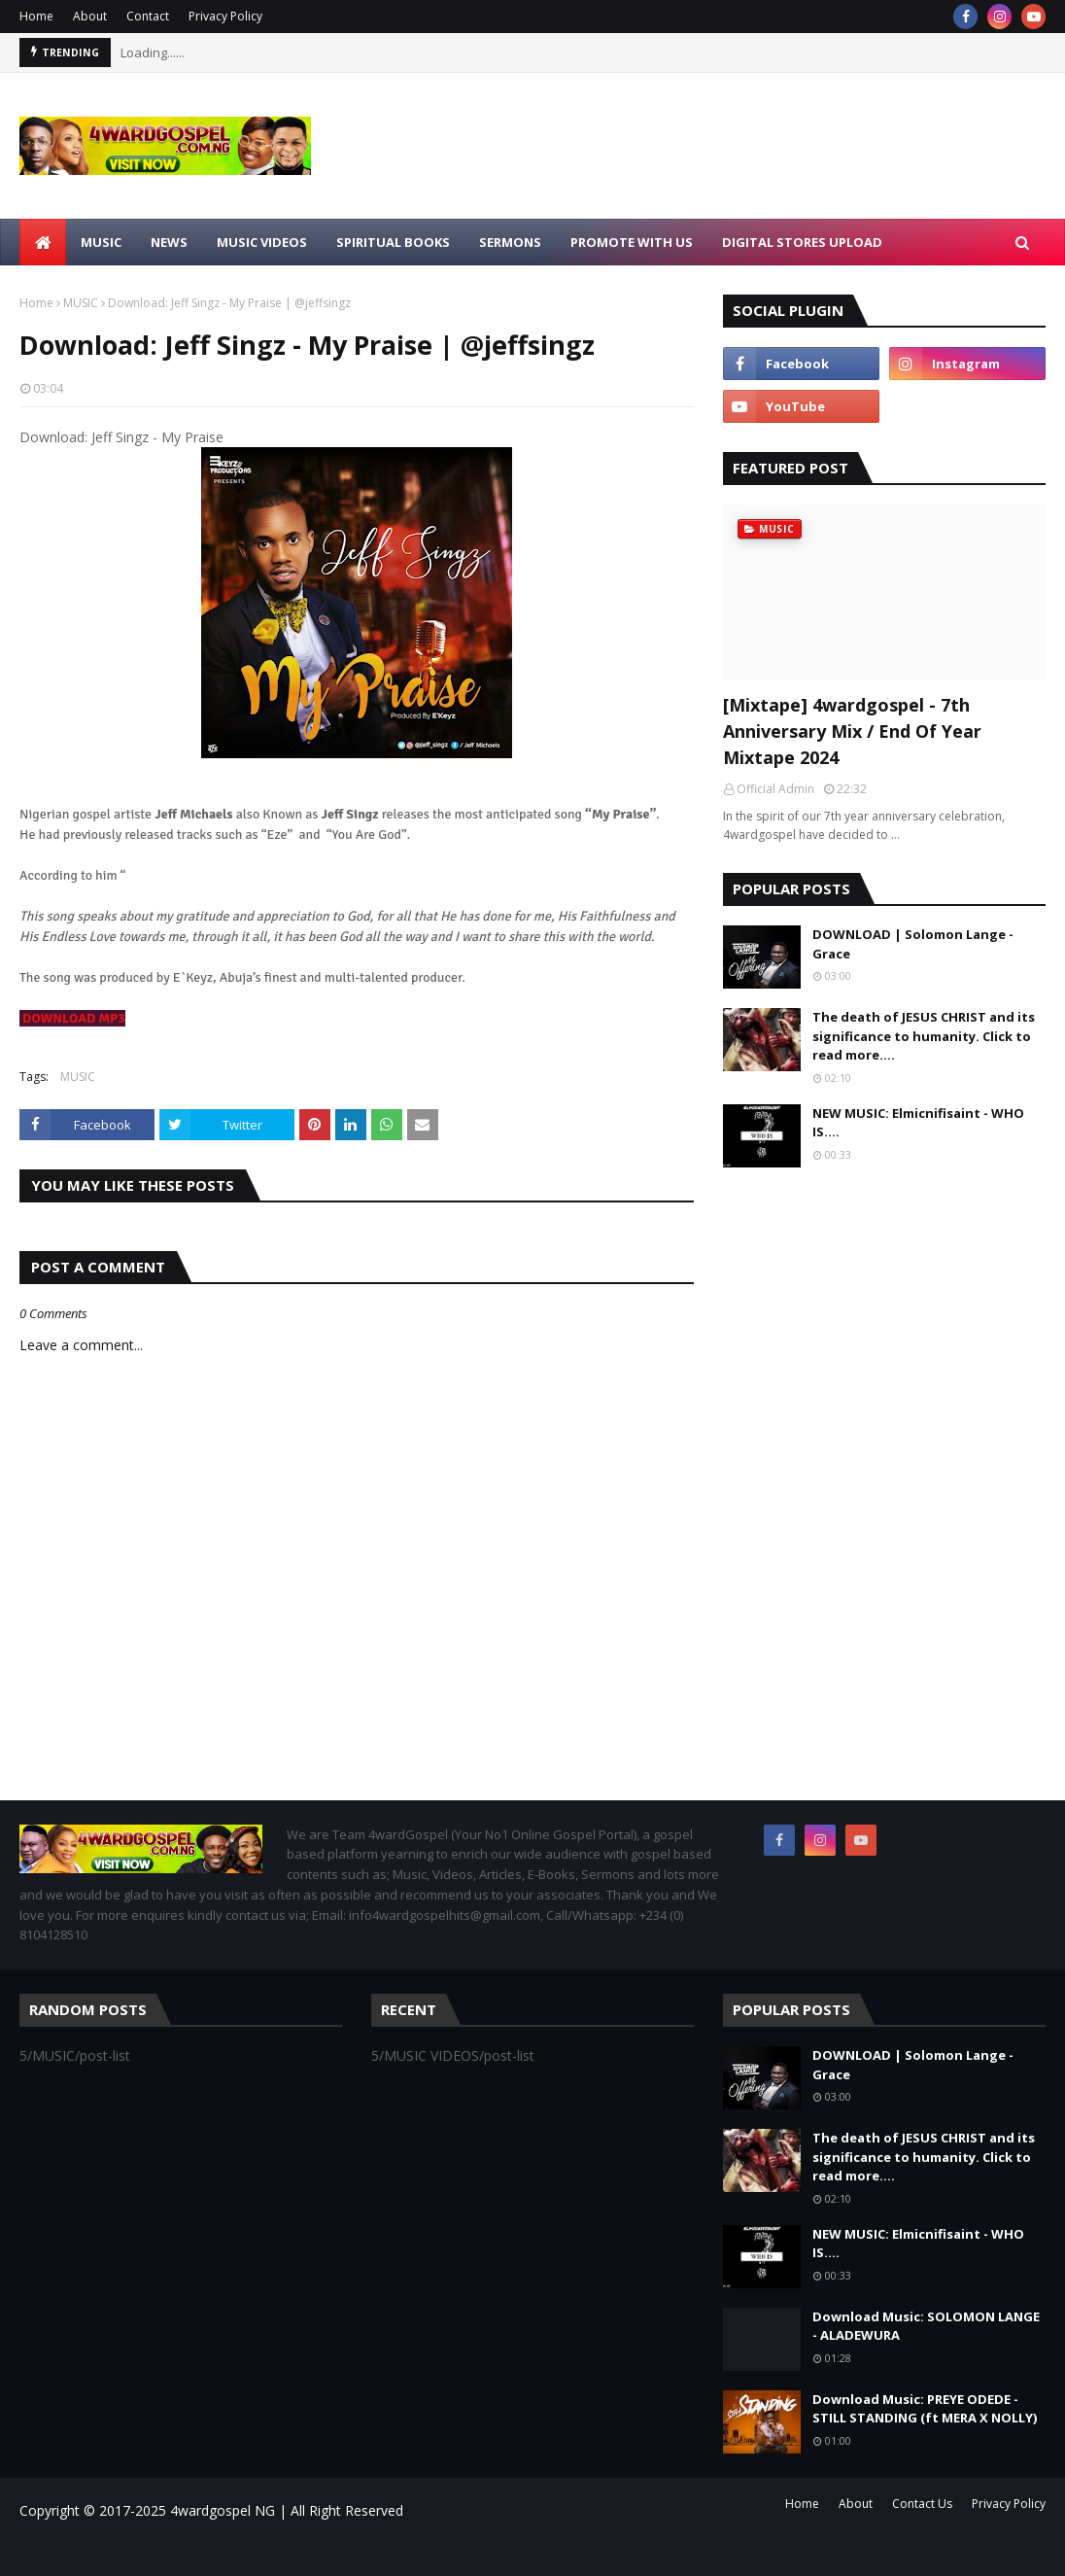 Image resolution: width=1065 pixels, height=2576 pixels. Describe the element at coordinates (262, 242) in the screenshot. I see `MUSIC VIDEOS [menuitem]` at that location.